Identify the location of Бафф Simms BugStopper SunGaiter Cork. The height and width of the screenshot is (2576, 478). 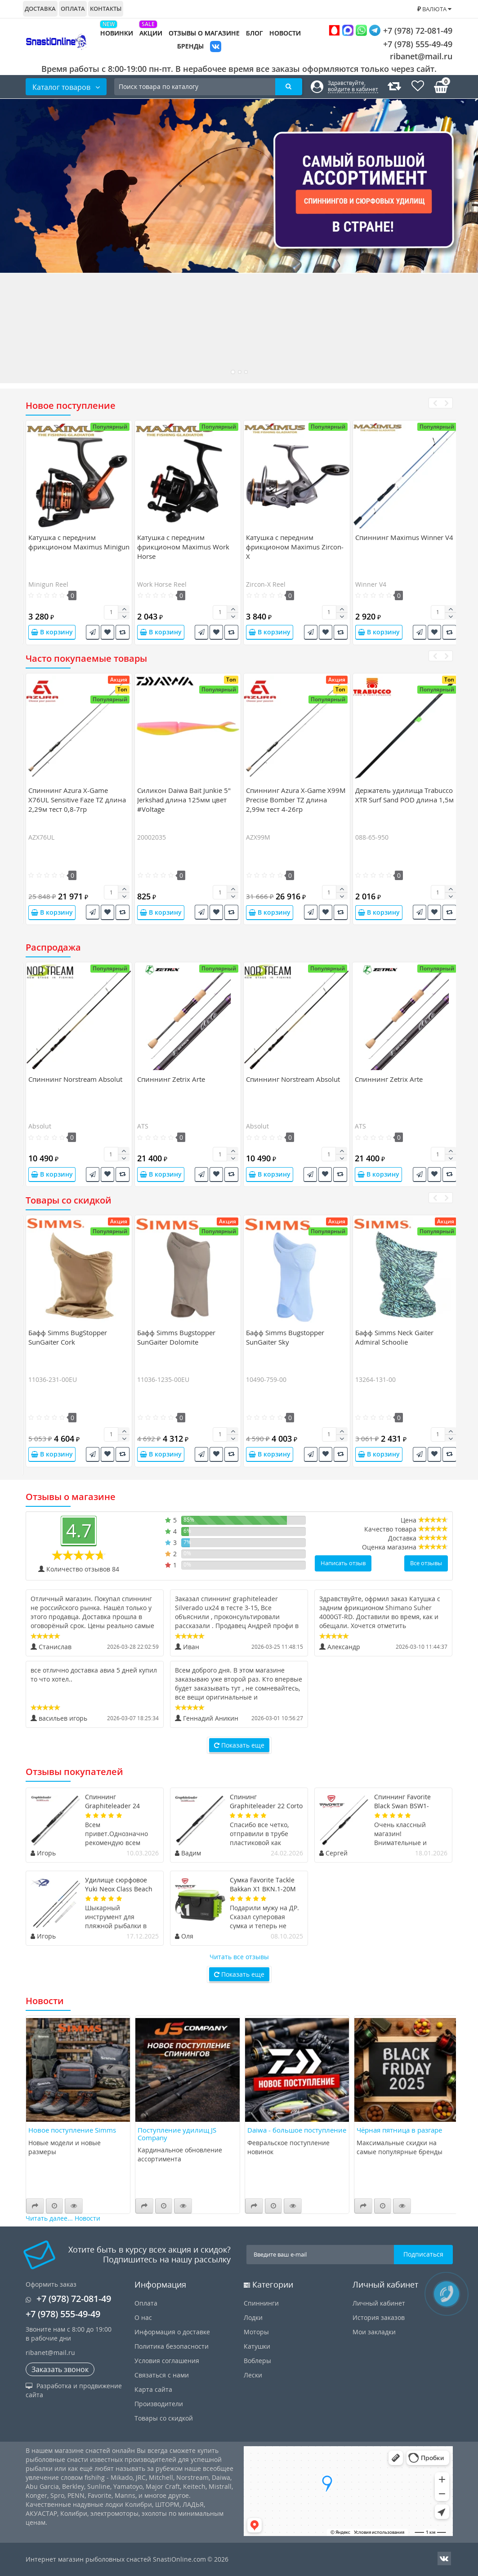
(67, 1337).